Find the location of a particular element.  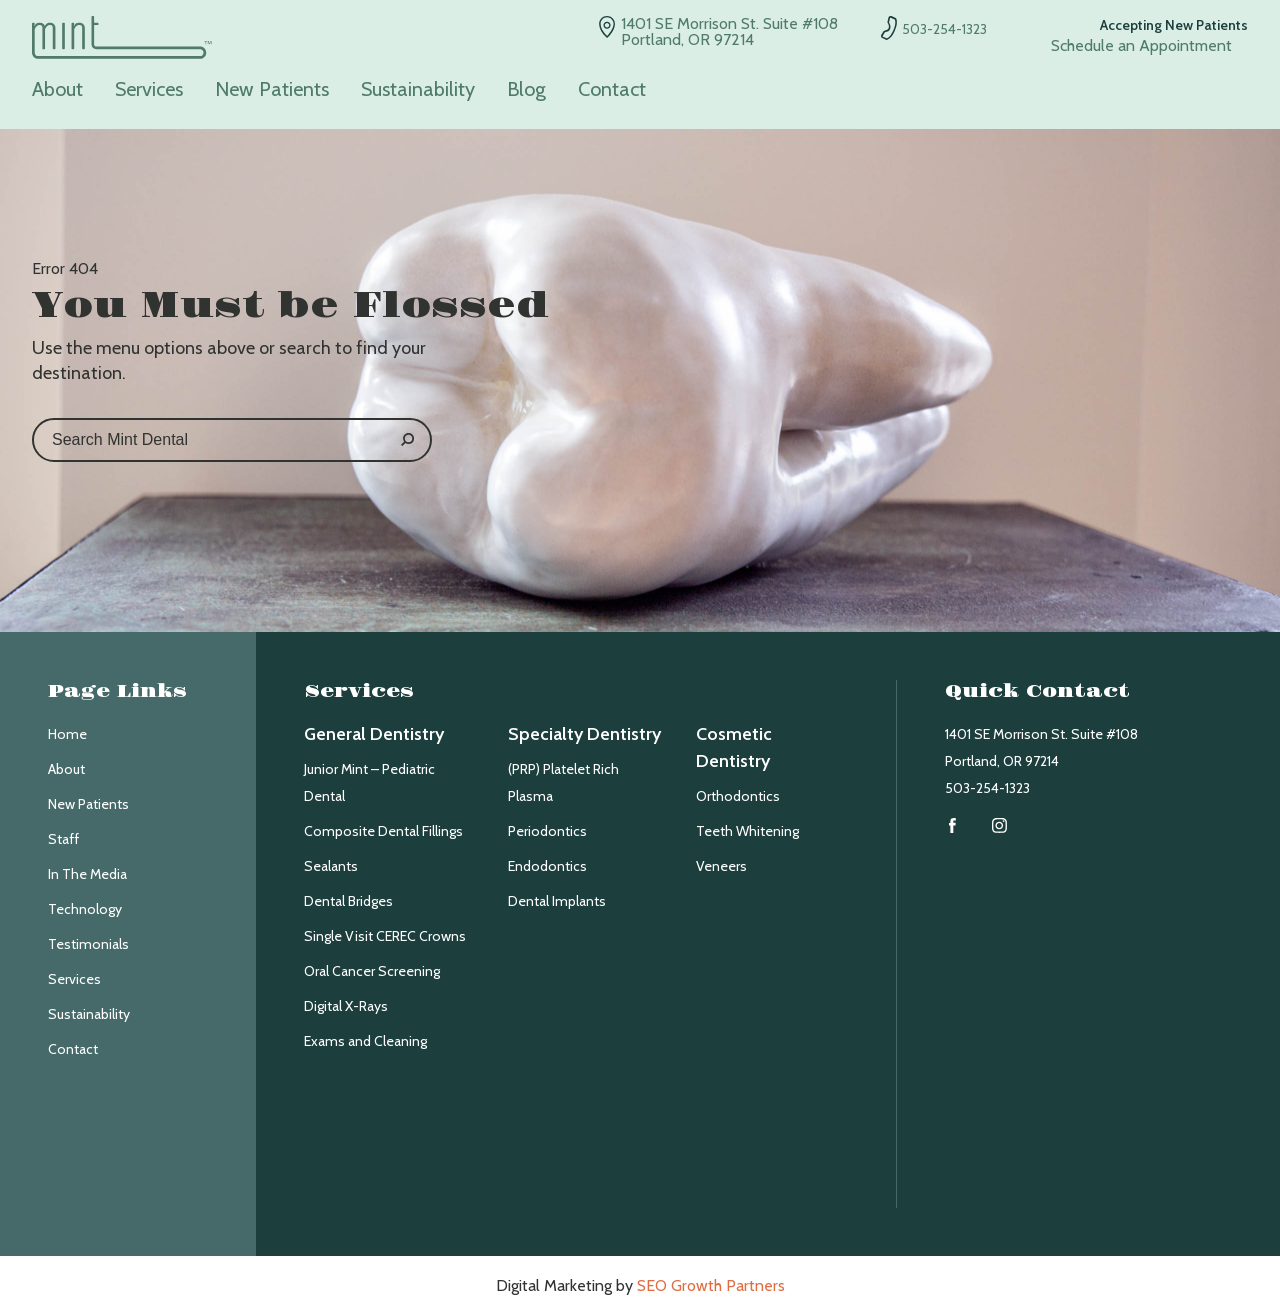

In The Media is located at coordinates (87, 874).